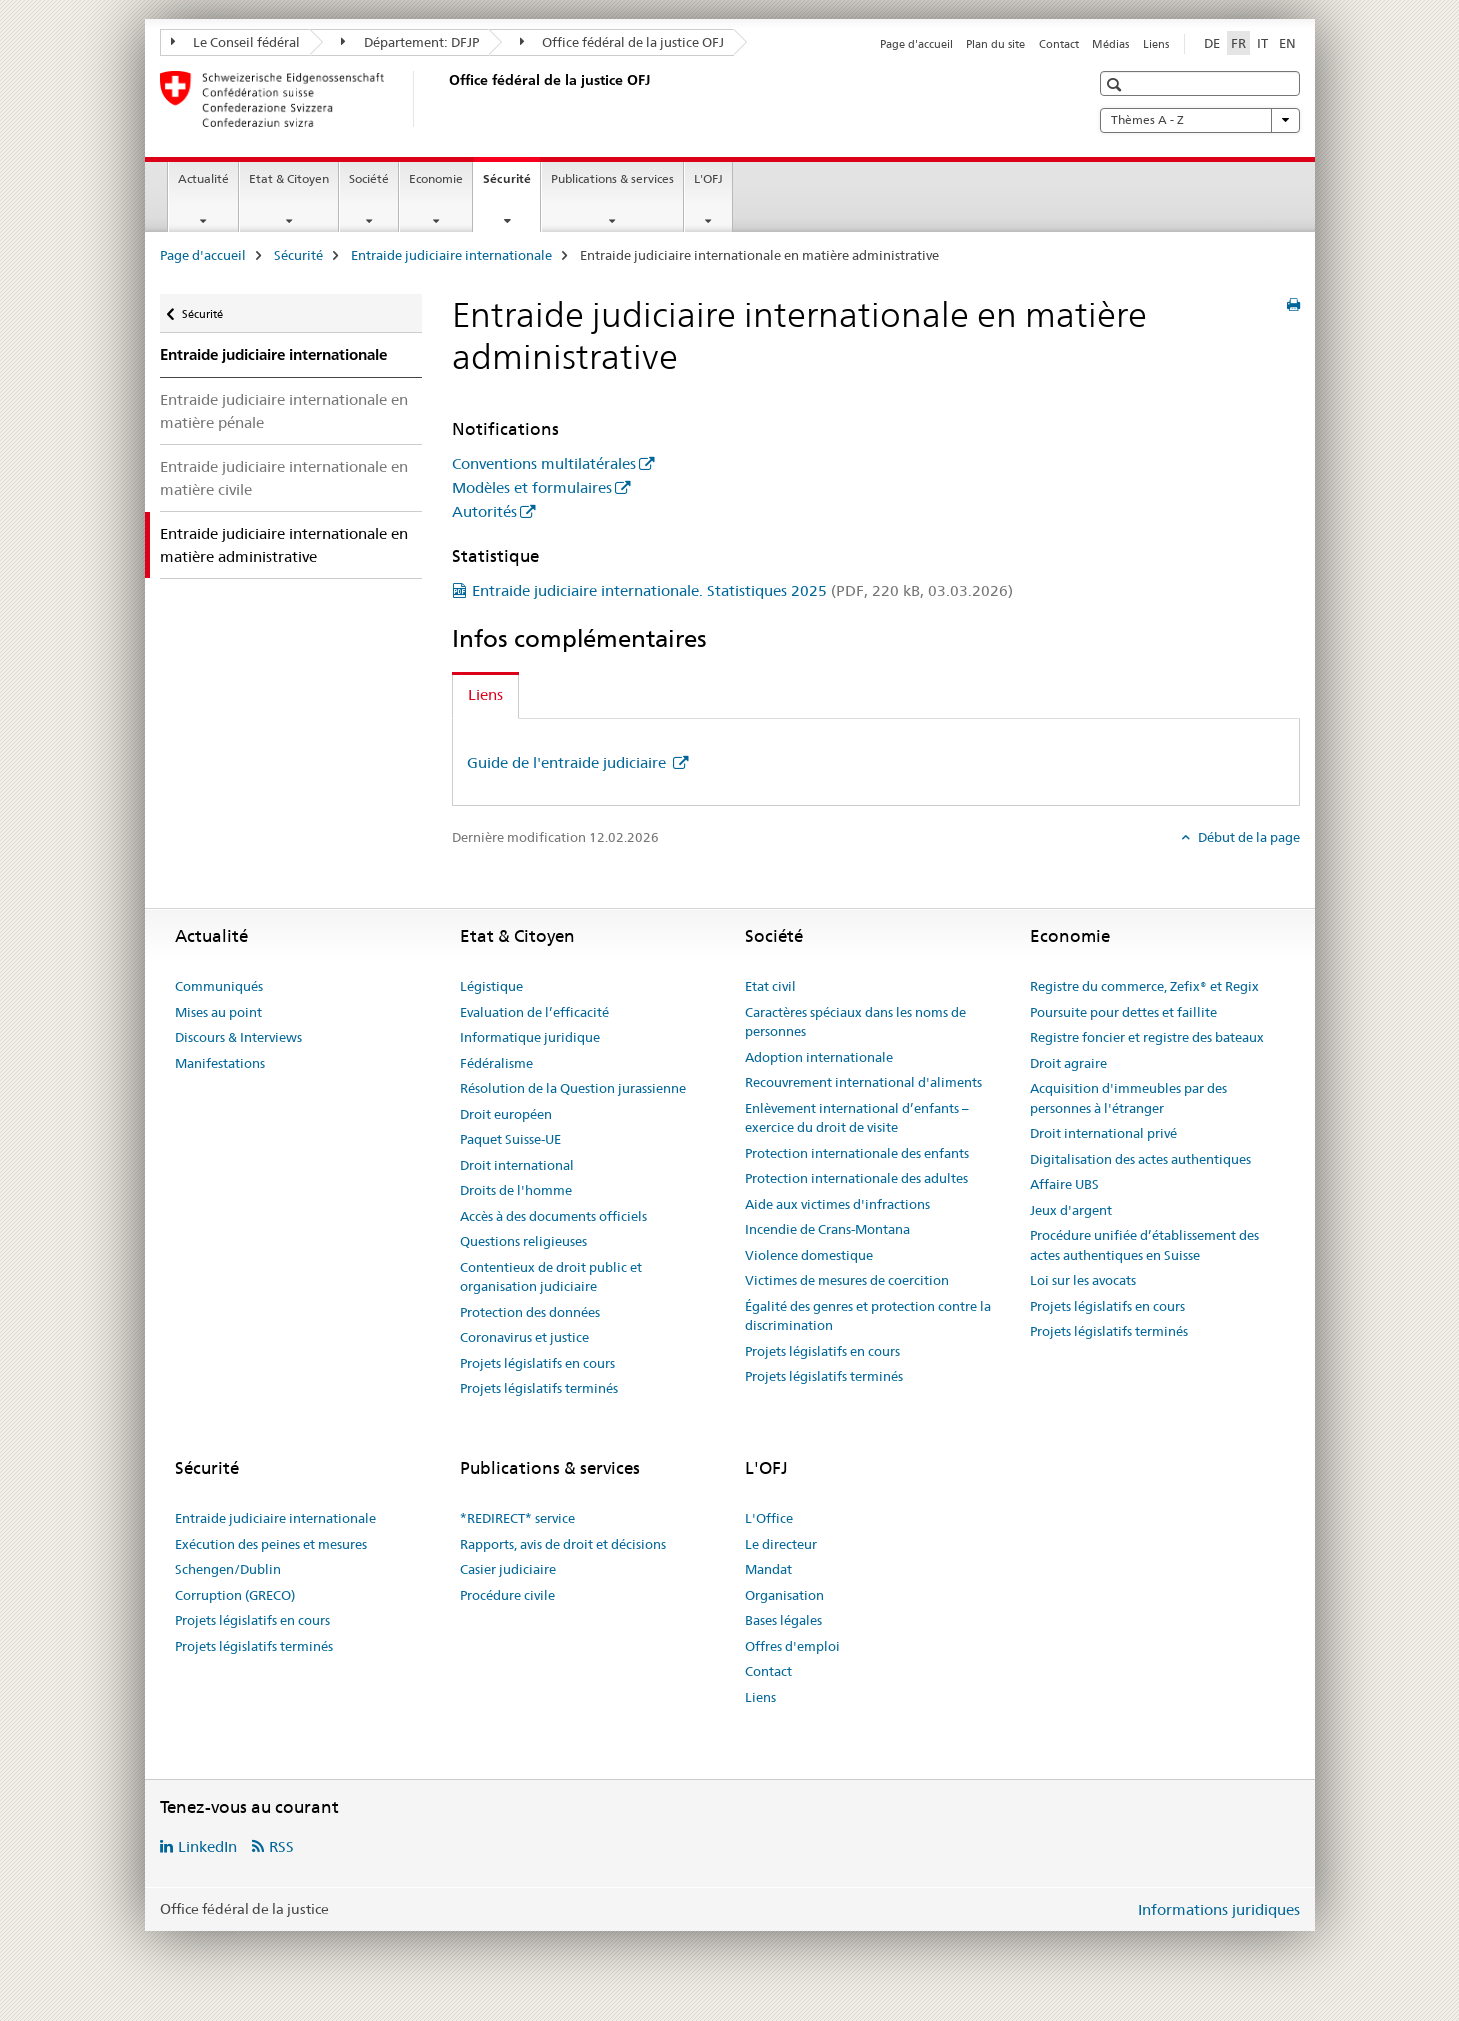  What do you see at coordinates (410, 42) in the screenshot?
I see `Département: DFJP` at bounding box center [410, 42].